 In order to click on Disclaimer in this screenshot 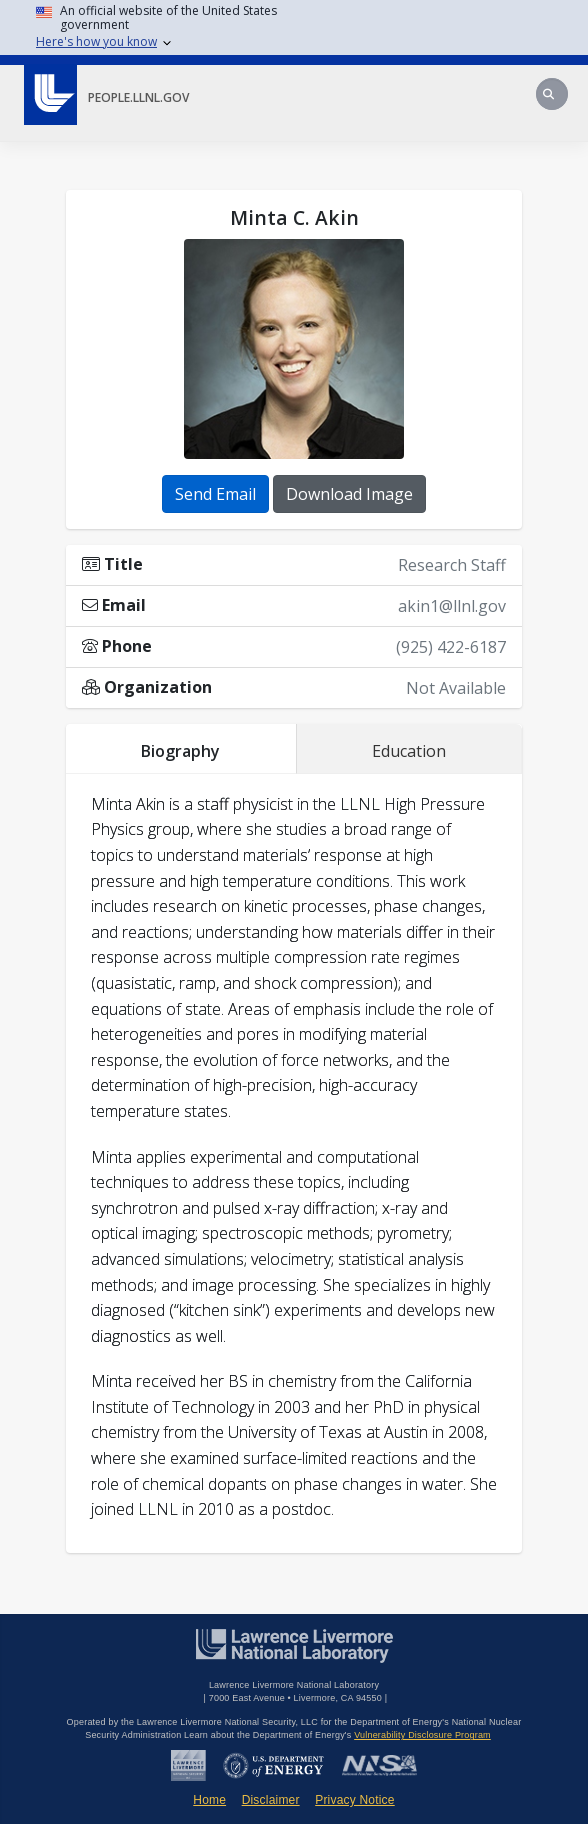, I will do `click(271, 1800)`.